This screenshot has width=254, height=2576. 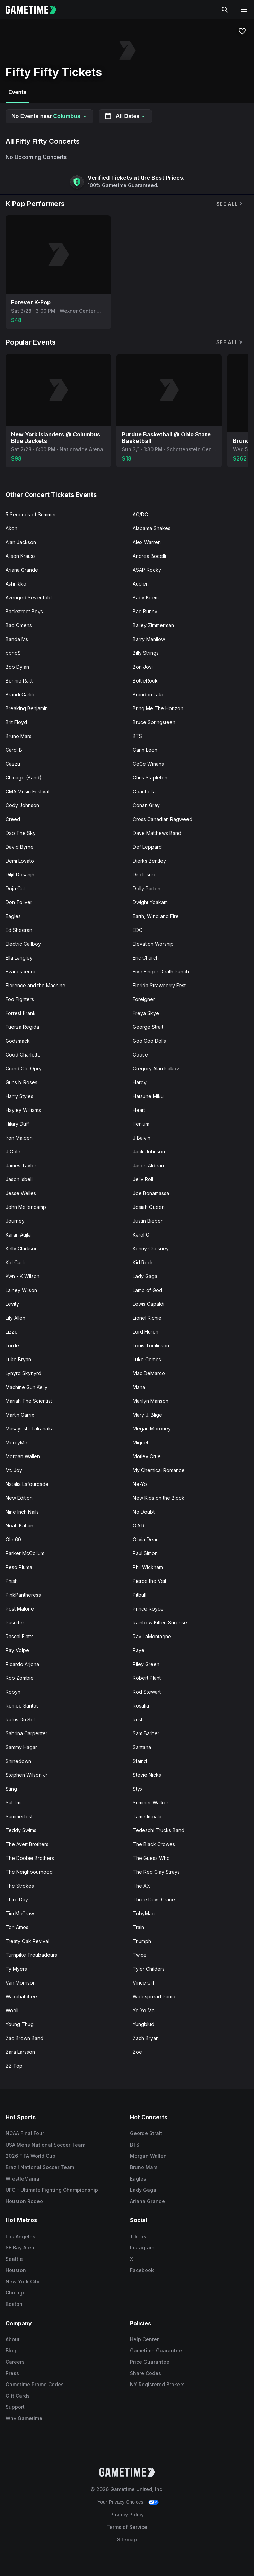 I want to click on Shinedown, so click(x=18, y=1761).